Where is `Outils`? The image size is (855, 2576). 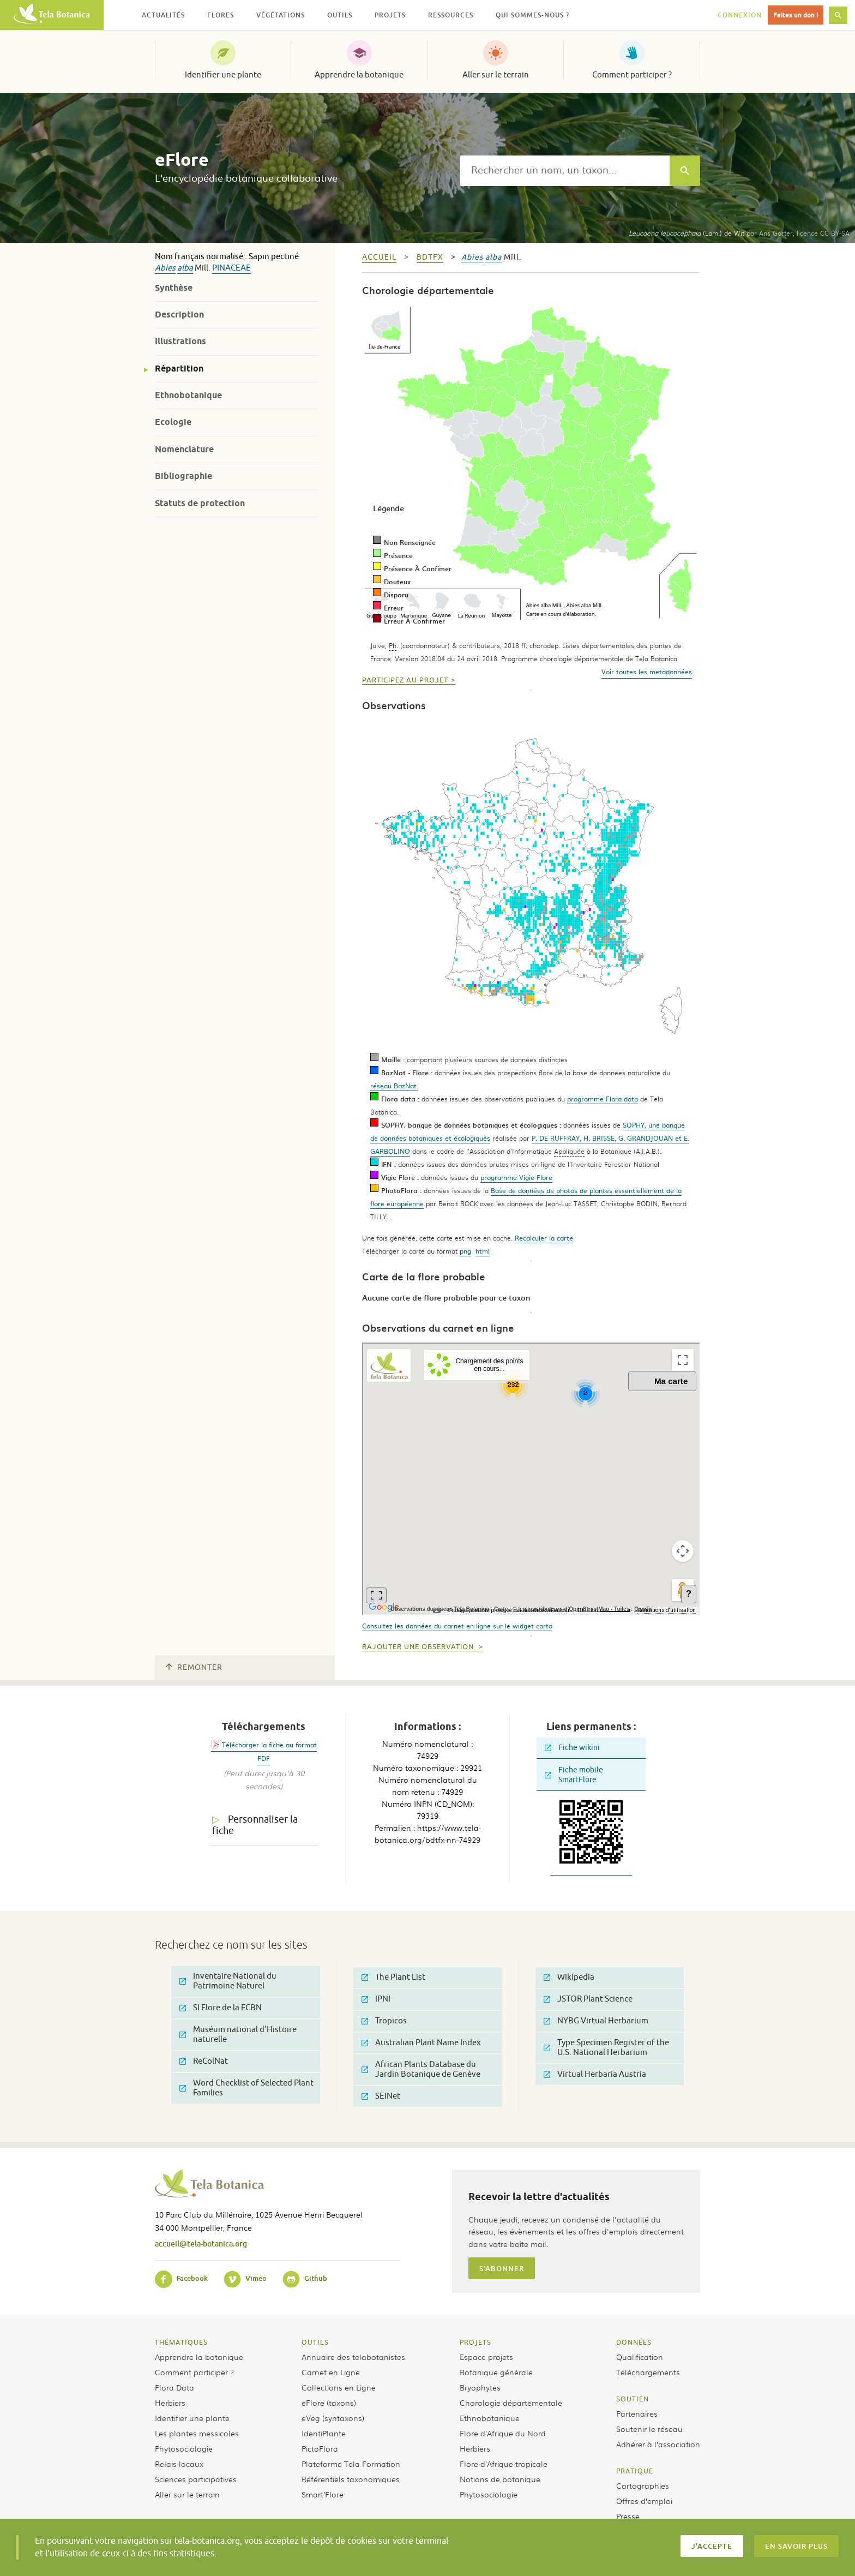
Outils is located at coordinates (315, 2342).